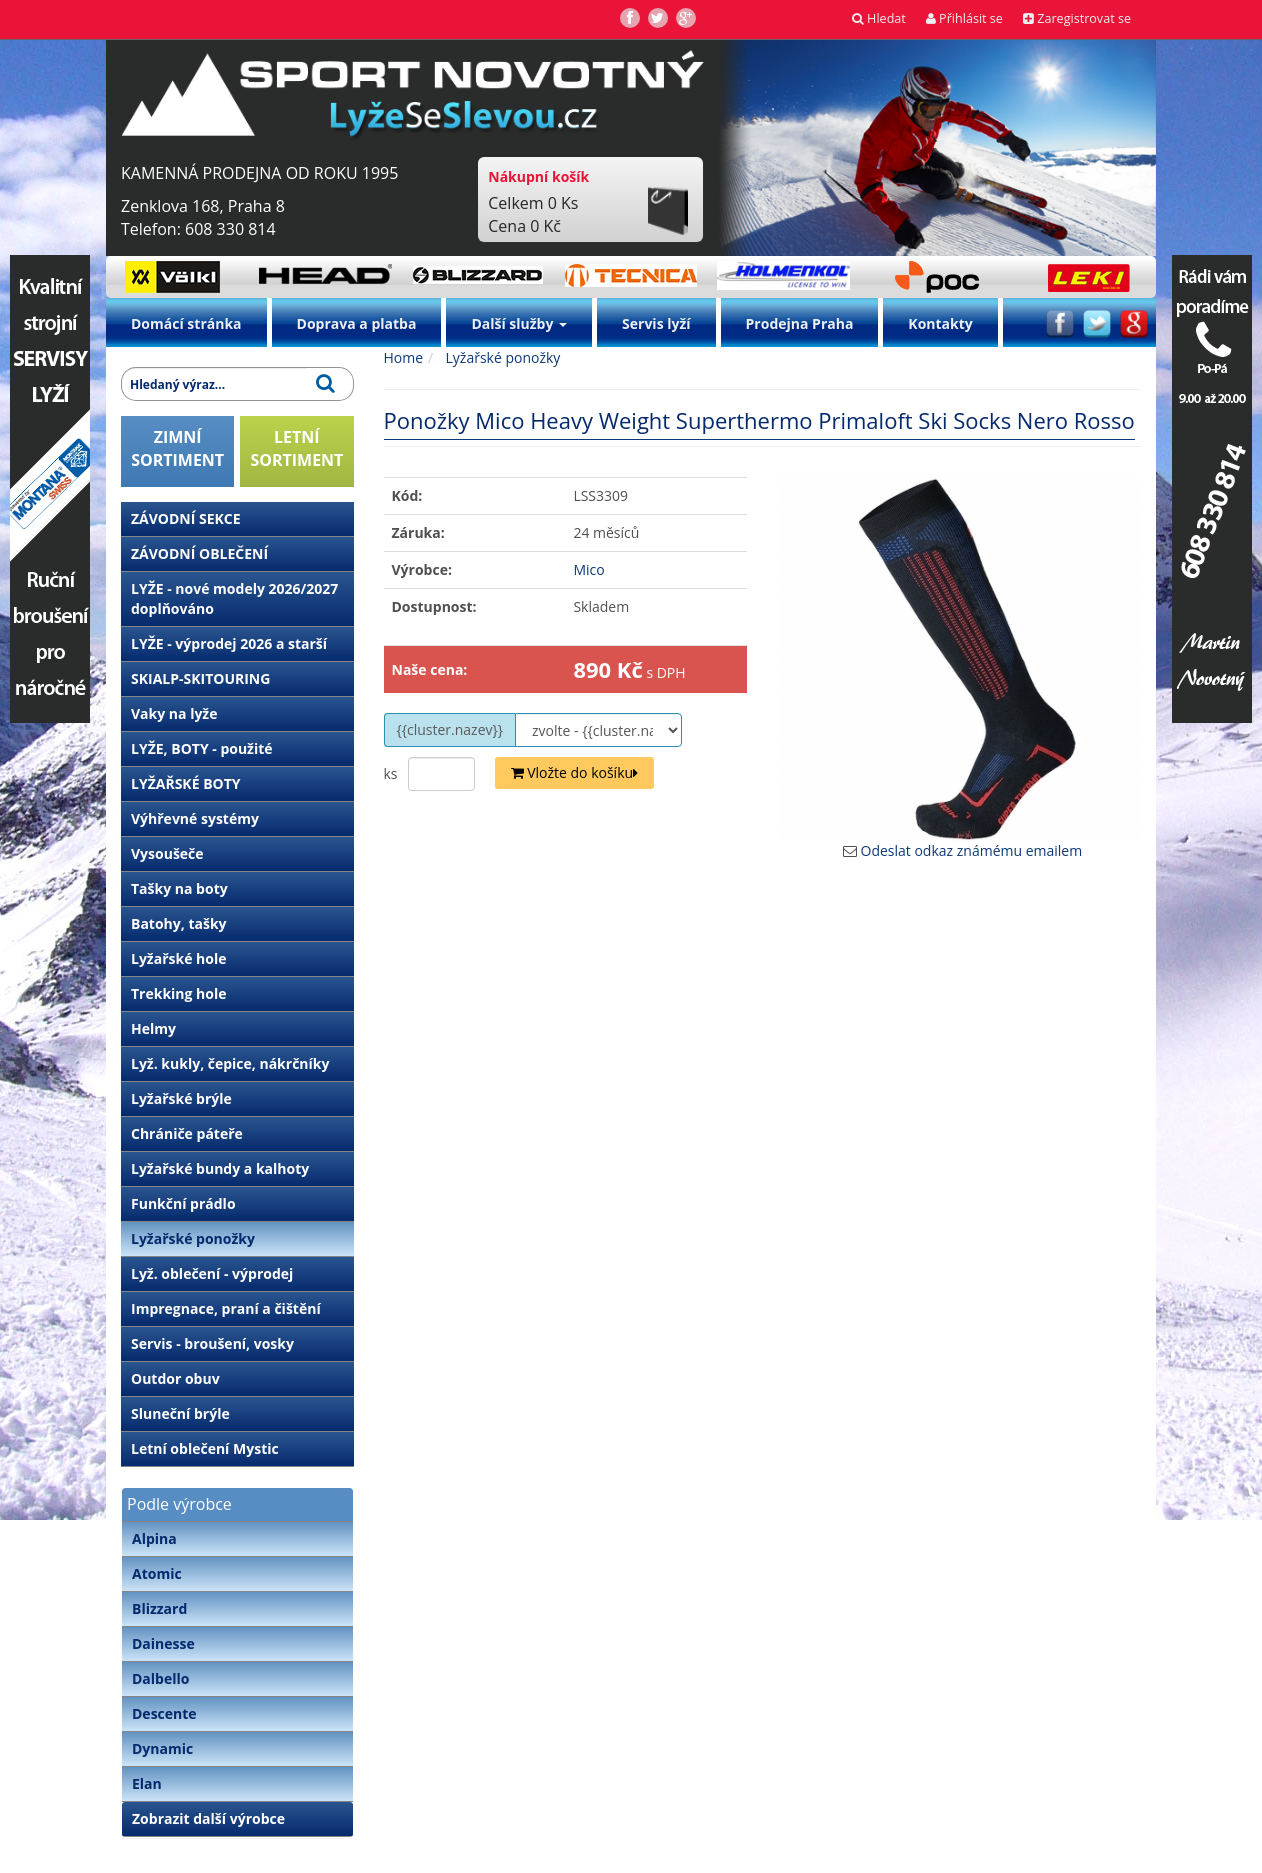  I want to click on ZÁVODNÍ OBLEČENÍ, so click(199, 553).